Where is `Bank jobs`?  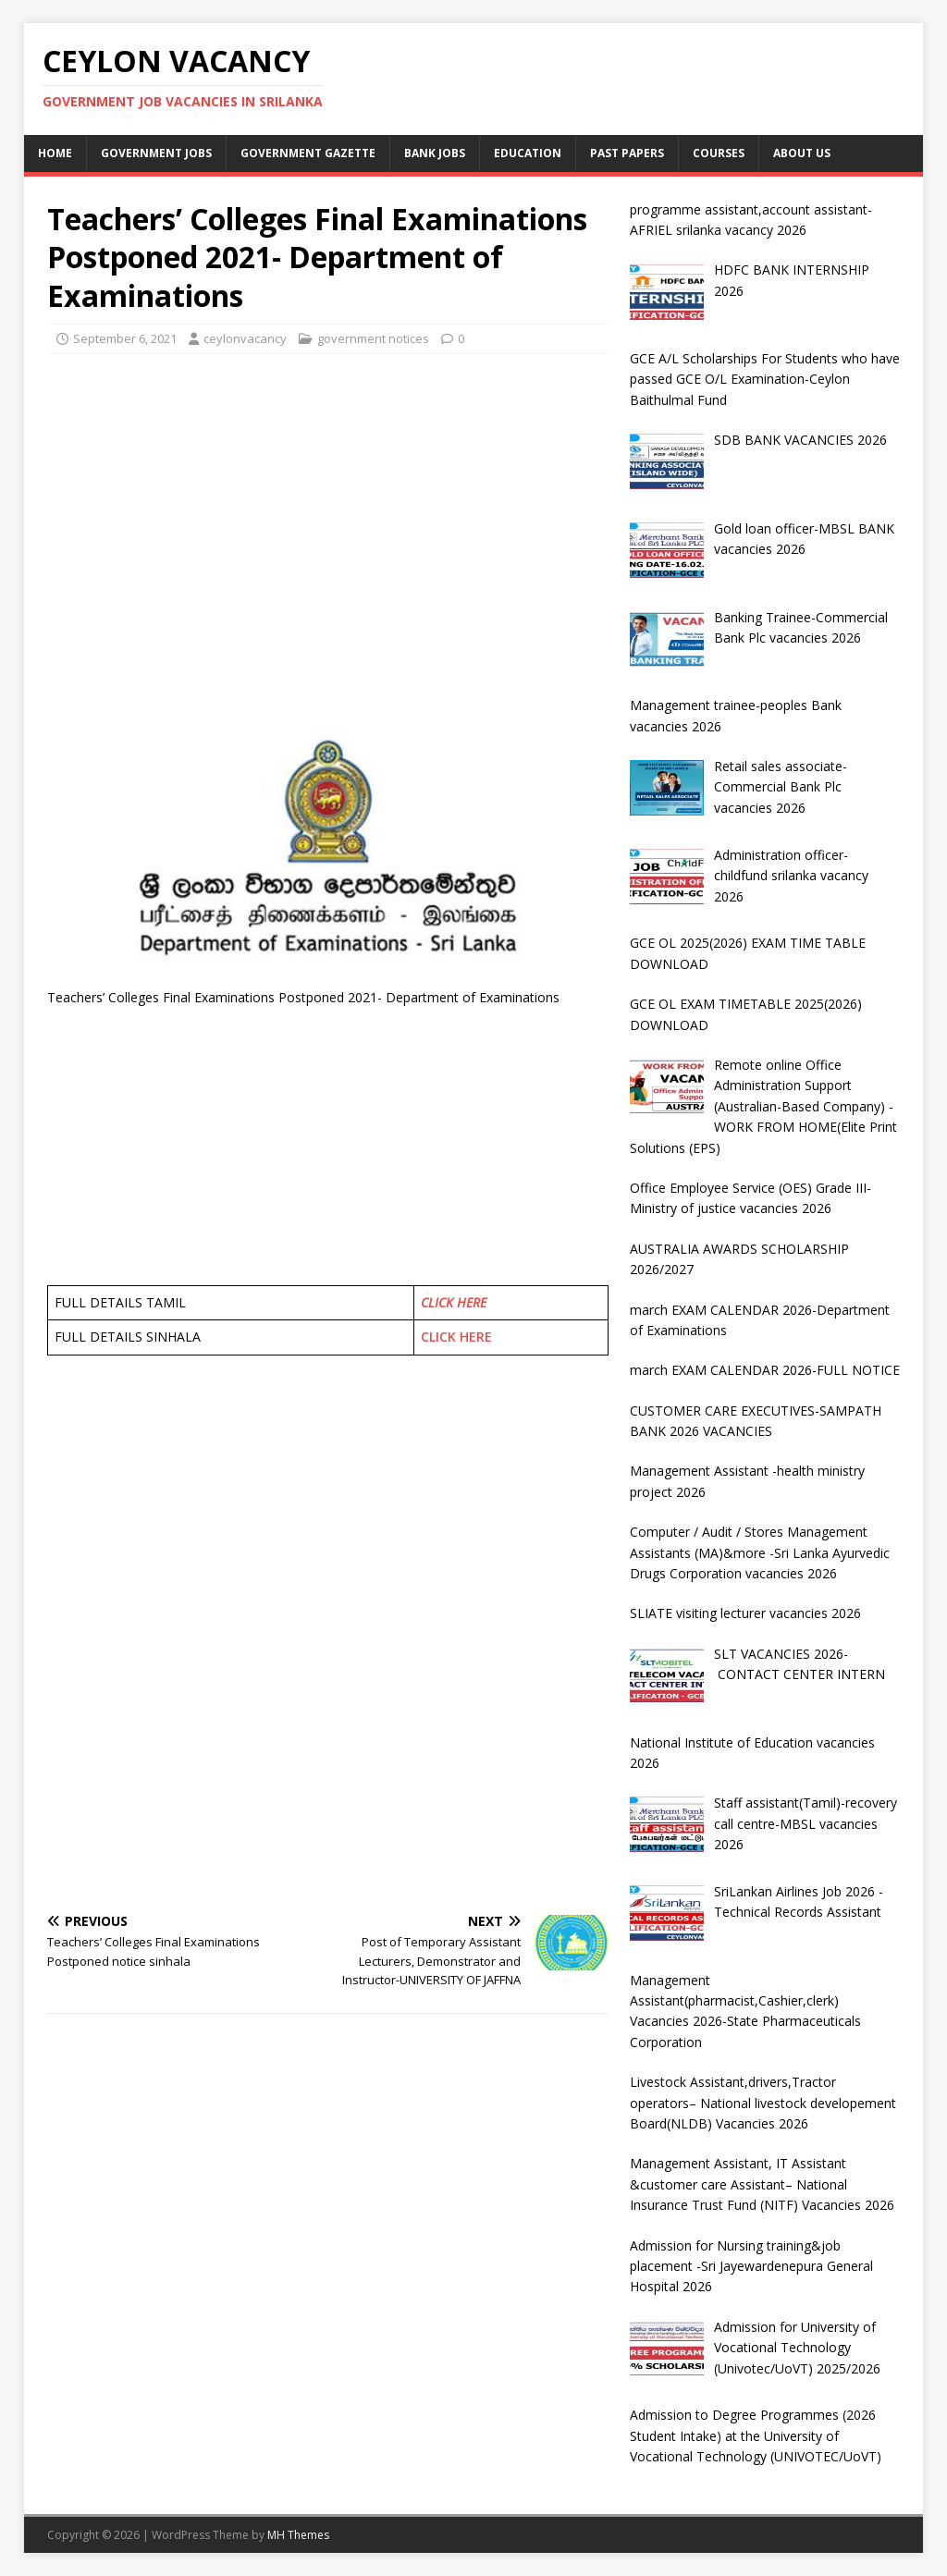 Bank jobs is located at coordinates (434, 153).